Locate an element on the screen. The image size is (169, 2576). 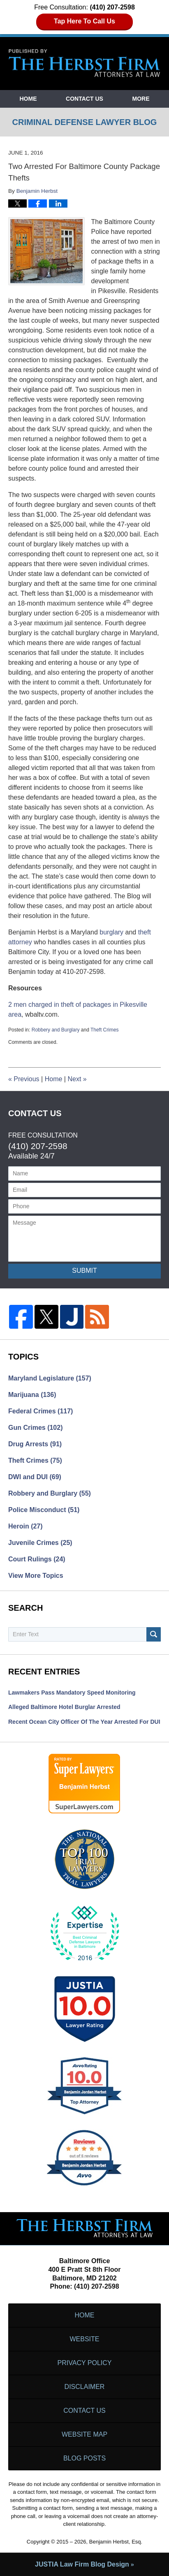
Blog Posts is located at coordinates (84, 2458).